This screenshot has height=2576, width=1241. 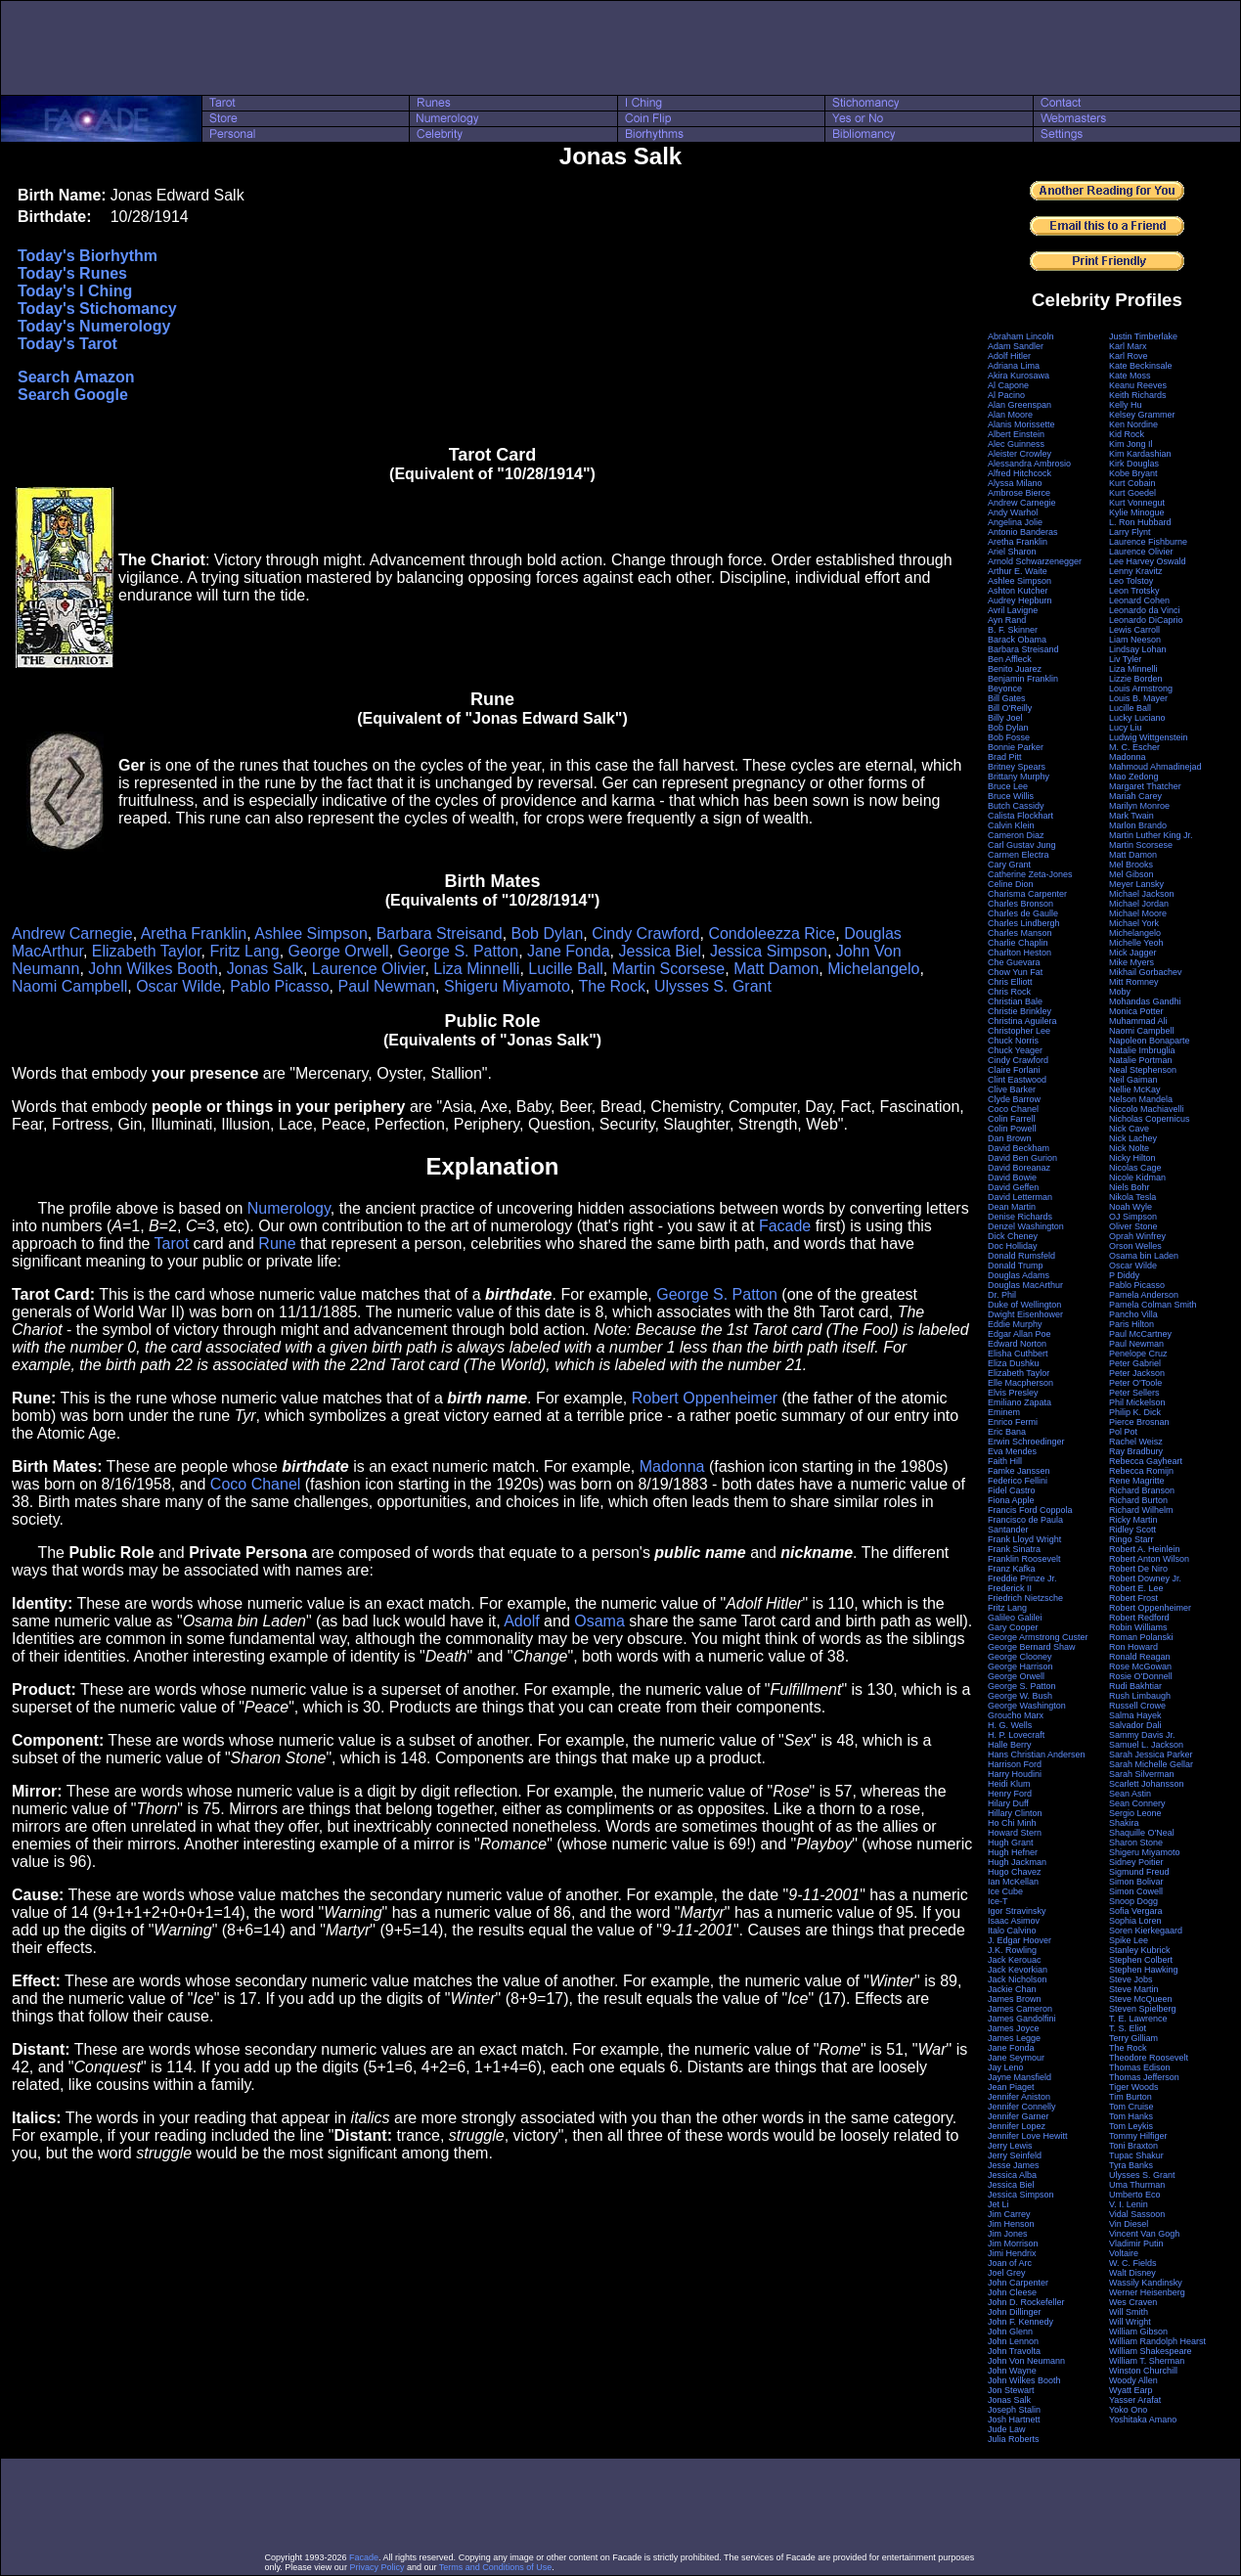 What do you see at coordinates (1011, 2087) in the screenshot?
I see `Jean Piaget` at bounding box center [1011, 2087].